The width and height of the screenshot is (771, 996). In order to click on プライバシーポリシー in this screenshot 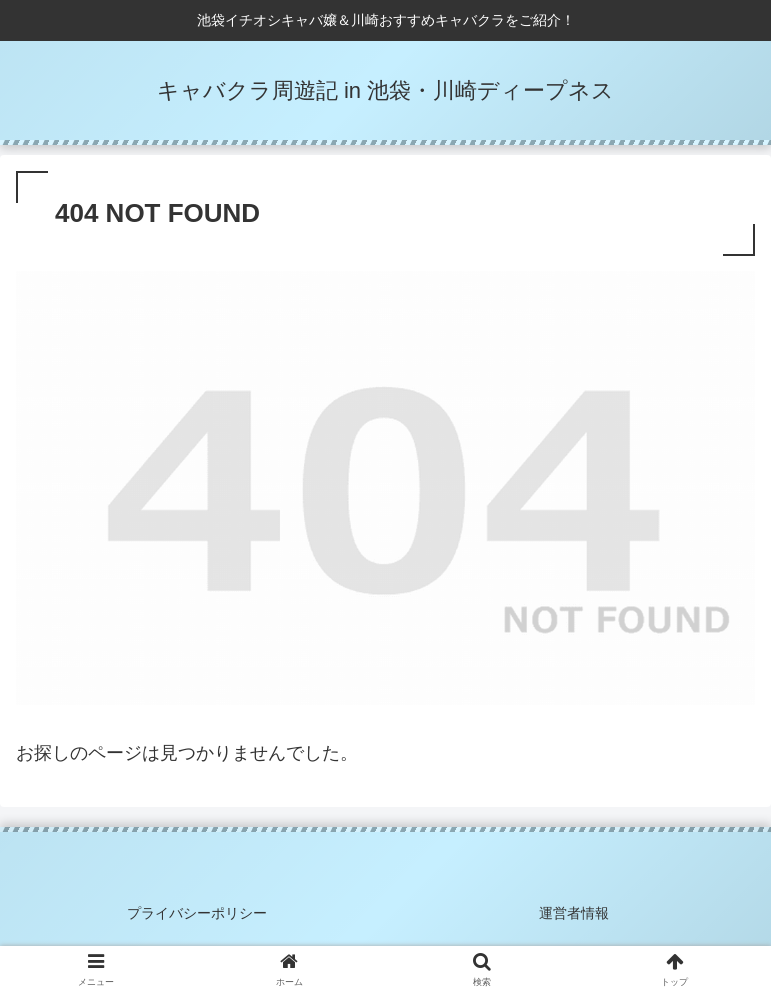, I will do `click(197, 913)`.